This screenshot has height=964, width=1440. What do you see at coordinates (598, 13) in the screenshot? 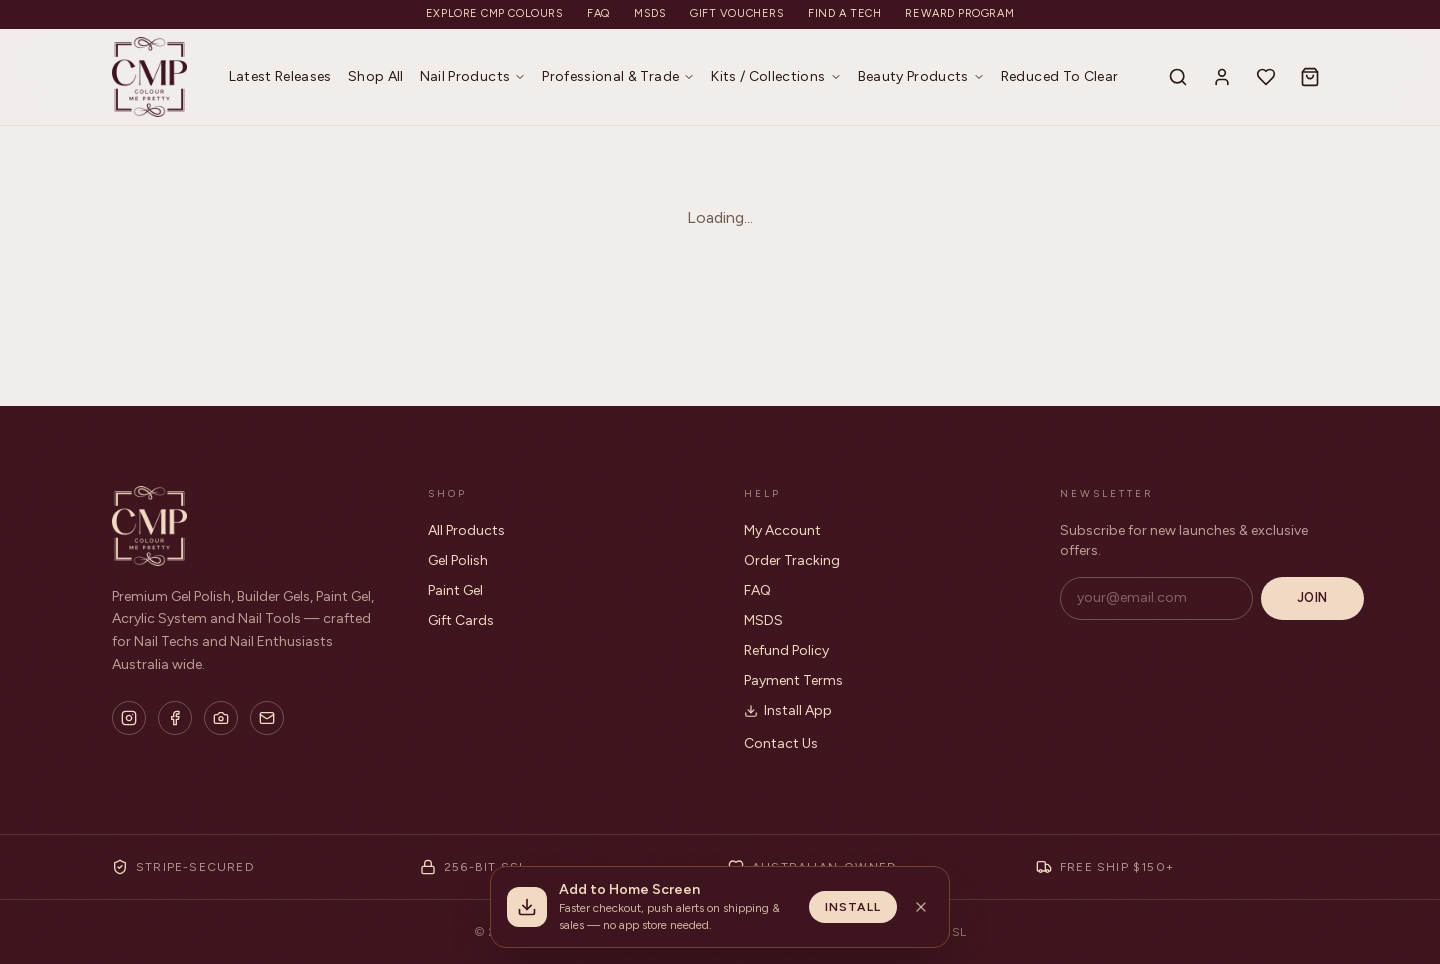
I see `FAQ` at bounding box center [598, 13].